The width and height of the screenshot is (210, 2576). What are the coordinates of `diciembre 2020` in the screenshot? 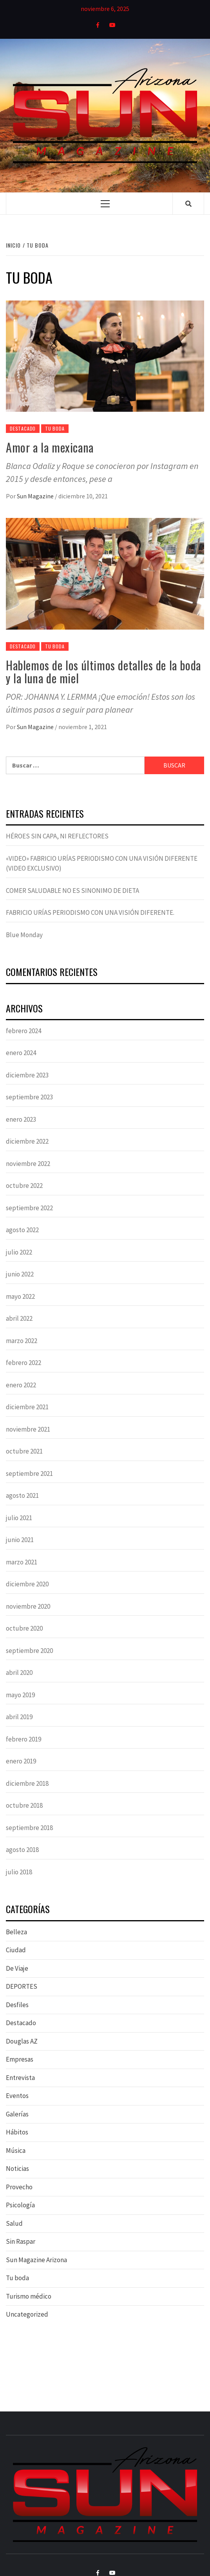 It's located at (27, 1584).